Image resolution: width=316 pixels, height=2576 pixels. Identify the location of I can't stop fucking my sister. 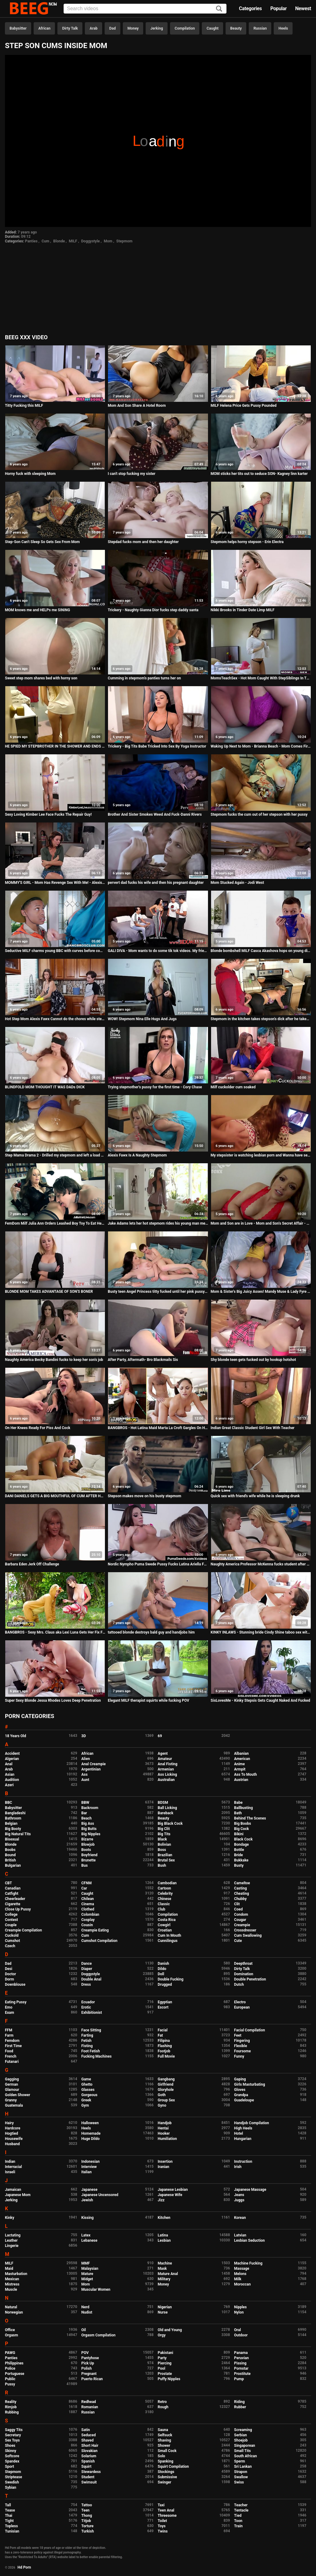
(131, 474).